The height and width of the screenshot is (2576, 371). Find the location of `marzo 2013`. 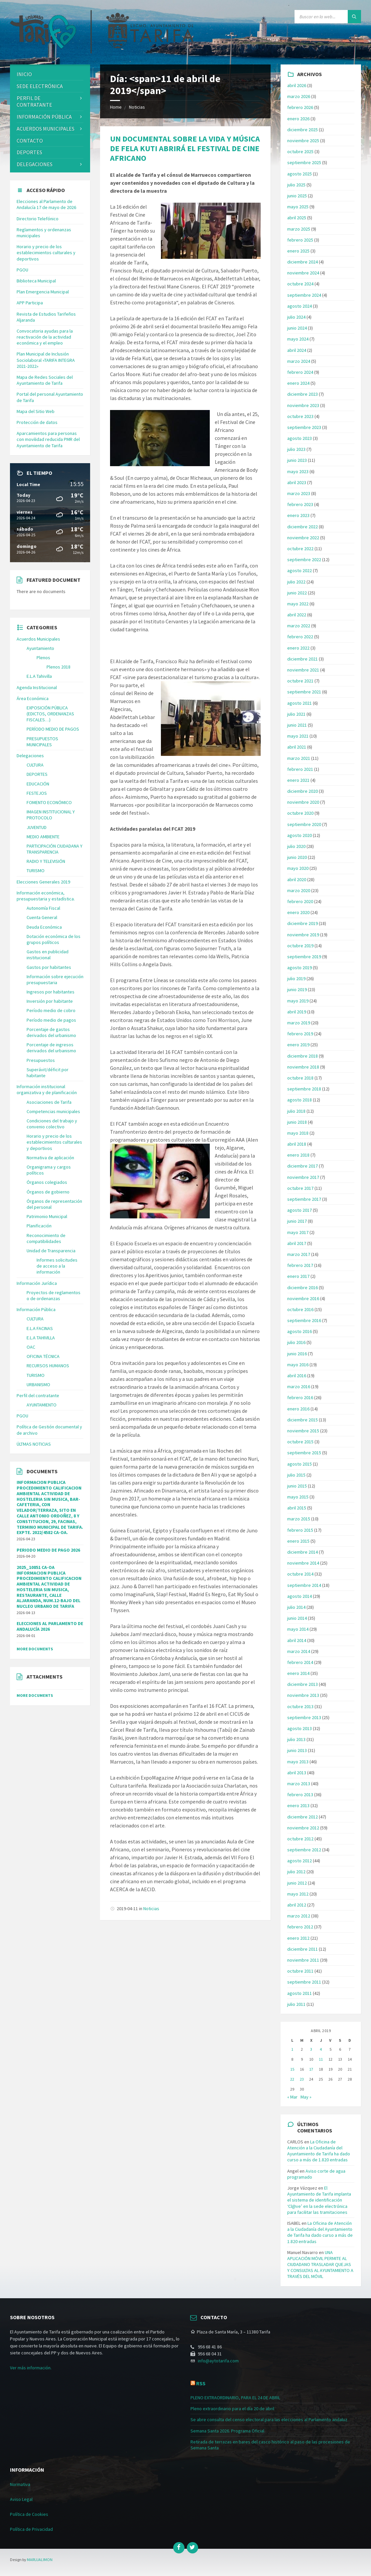

marzo 2013 is located at coordinates (298, 1784).